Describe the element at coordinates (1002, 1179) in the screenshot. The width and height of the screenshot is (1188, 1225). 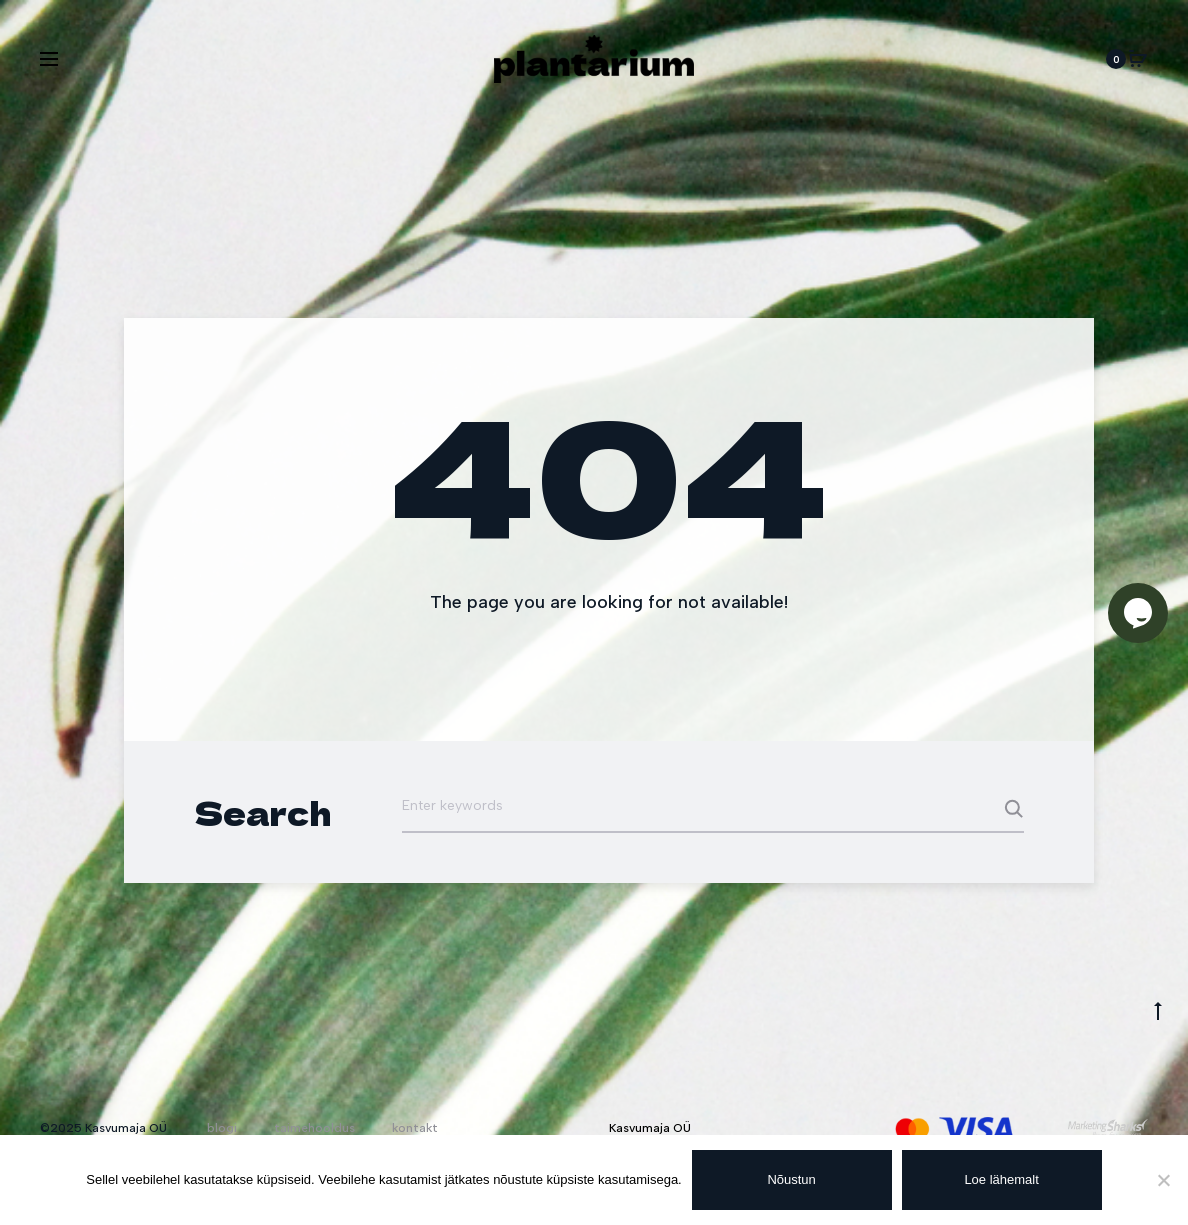
I see `Loe lähemalt` at that location.